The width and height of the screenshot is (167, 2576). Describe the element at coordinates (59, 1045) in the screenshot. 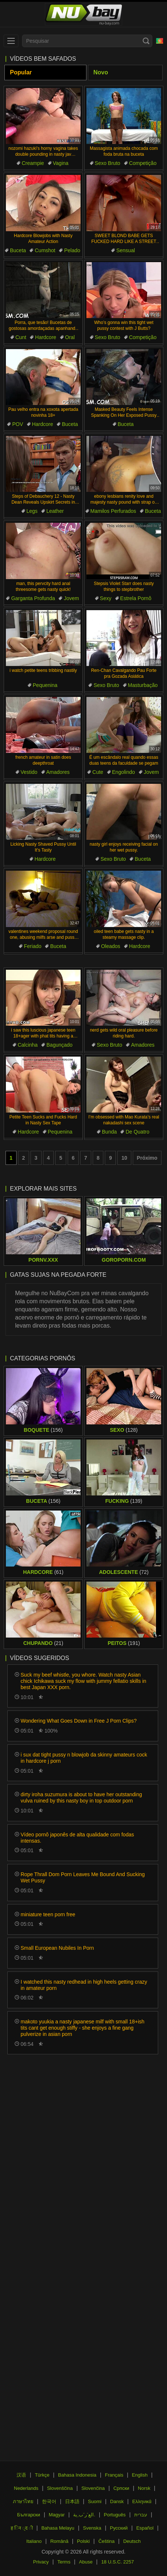

I see `Bagunçado` at that location.